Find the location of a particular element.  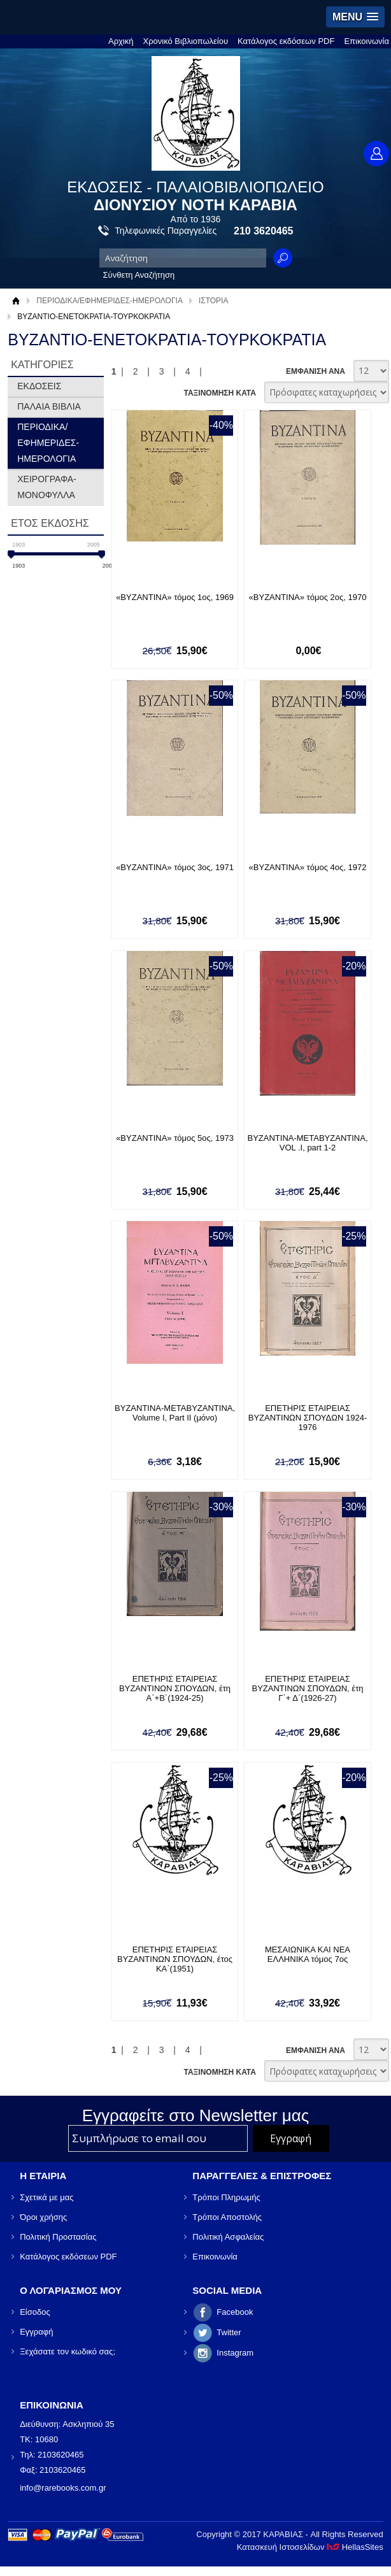

ΧΕΙΡΟΓΡΑΦΑ-ΜΟΝΟΦΥΛΛΑ is located at coordinates (46, 487).